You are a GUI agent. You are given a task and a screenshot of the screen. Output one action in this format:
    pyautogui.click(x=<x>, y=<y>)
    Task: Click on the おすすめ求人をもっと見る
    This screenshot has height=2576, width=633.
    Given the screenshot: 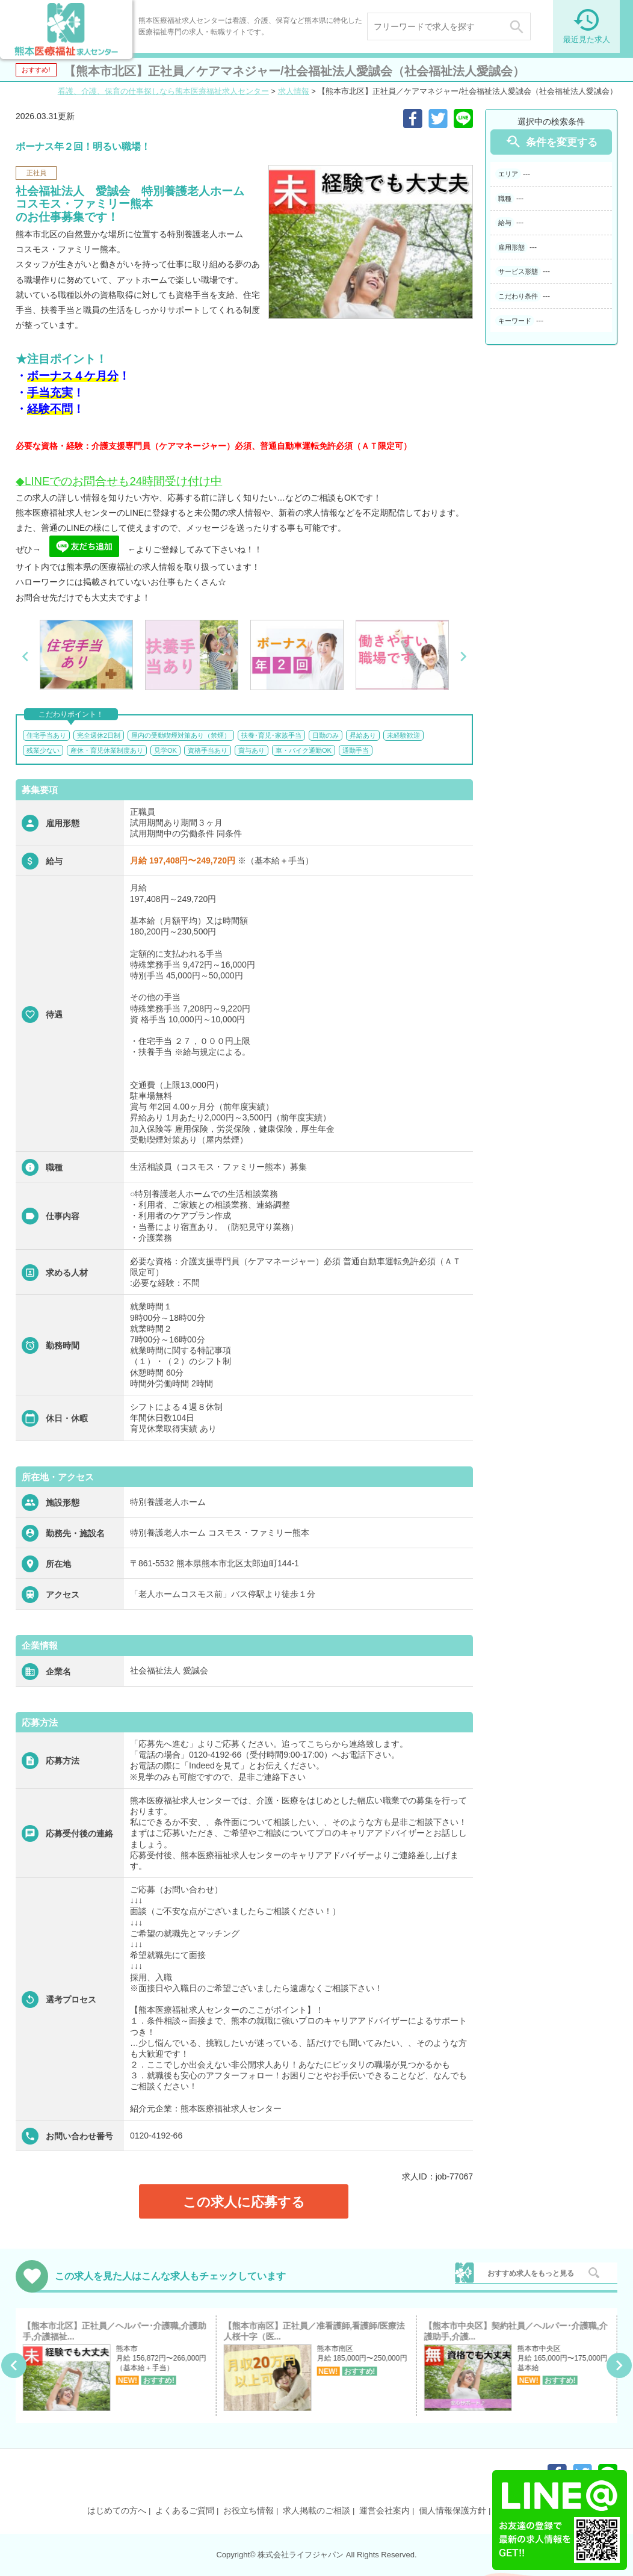 What is the action you would take?
    pyautogui.click(x=530, y=2273)
    